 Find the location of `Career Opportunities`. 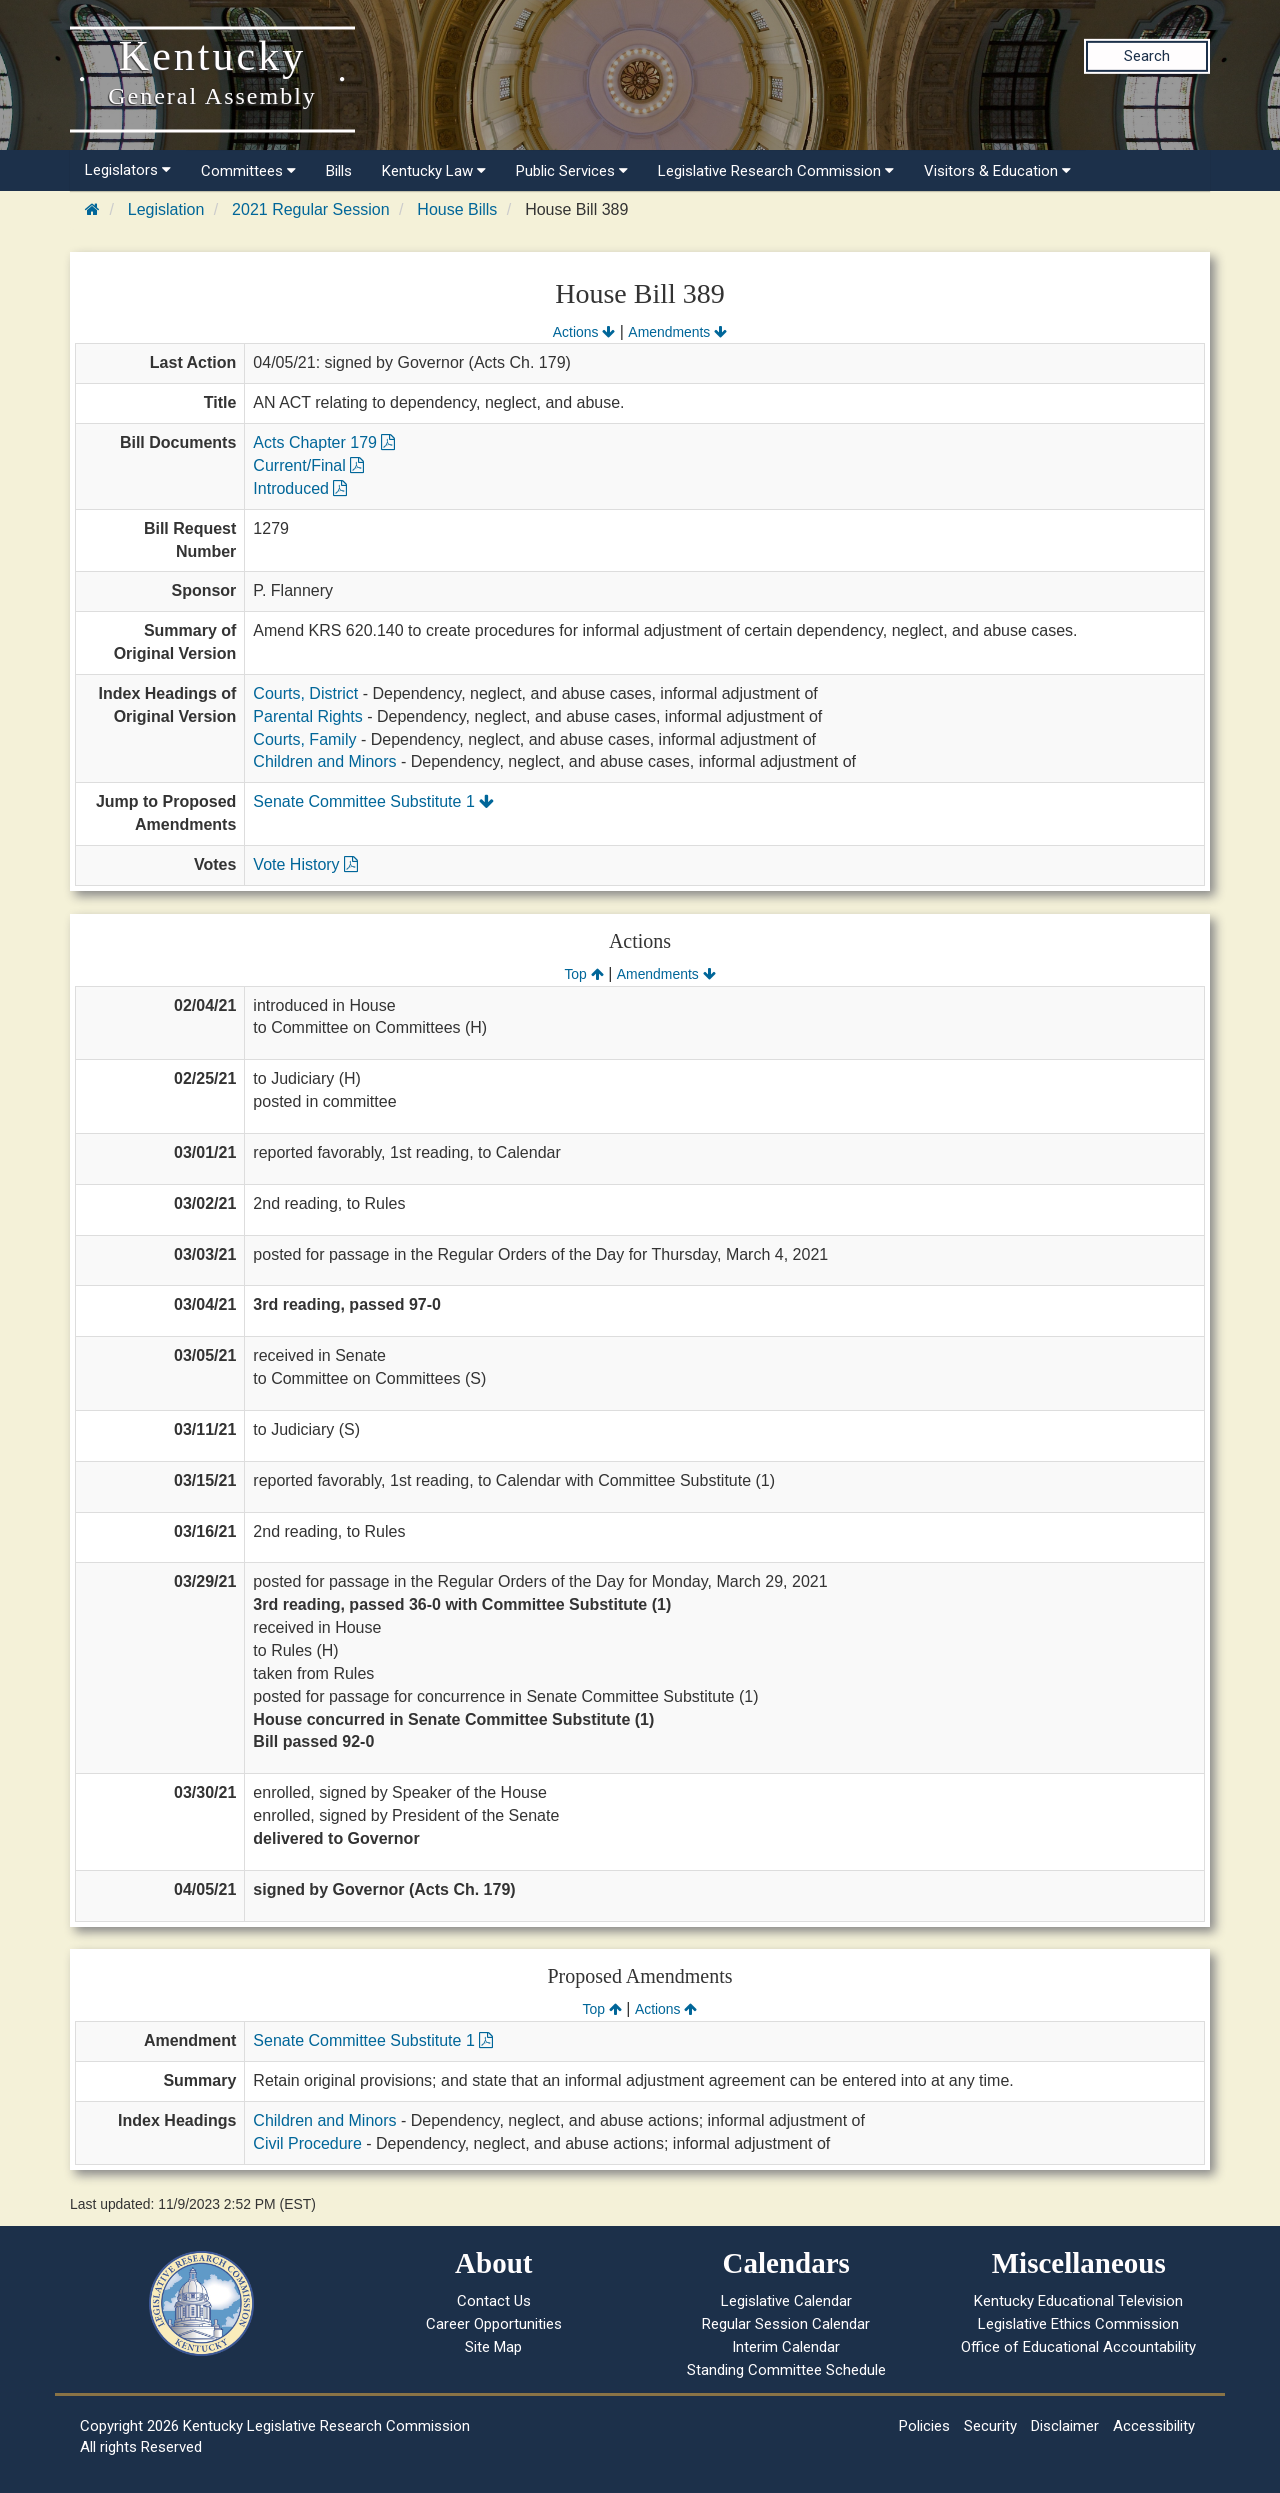

Career Opportunities is located at coordinates (494, 2324).